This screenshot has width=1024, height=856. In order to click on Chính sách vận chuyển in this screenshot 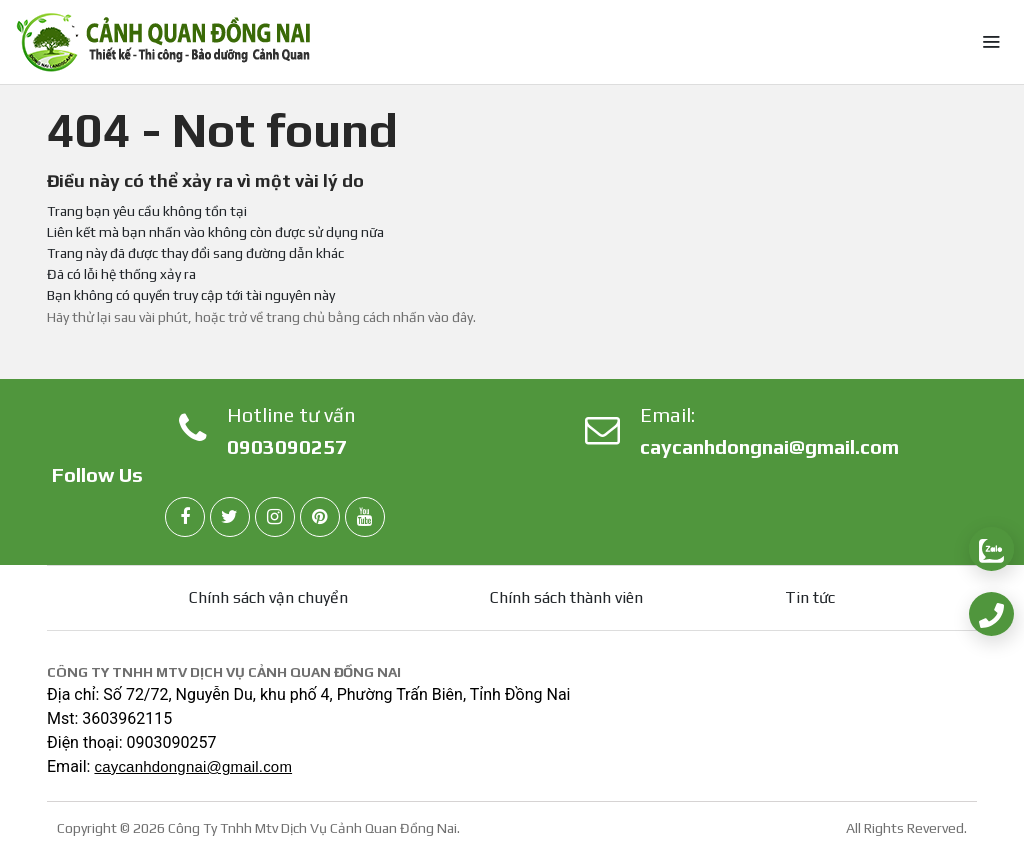, I will do `click(268, 597)`.